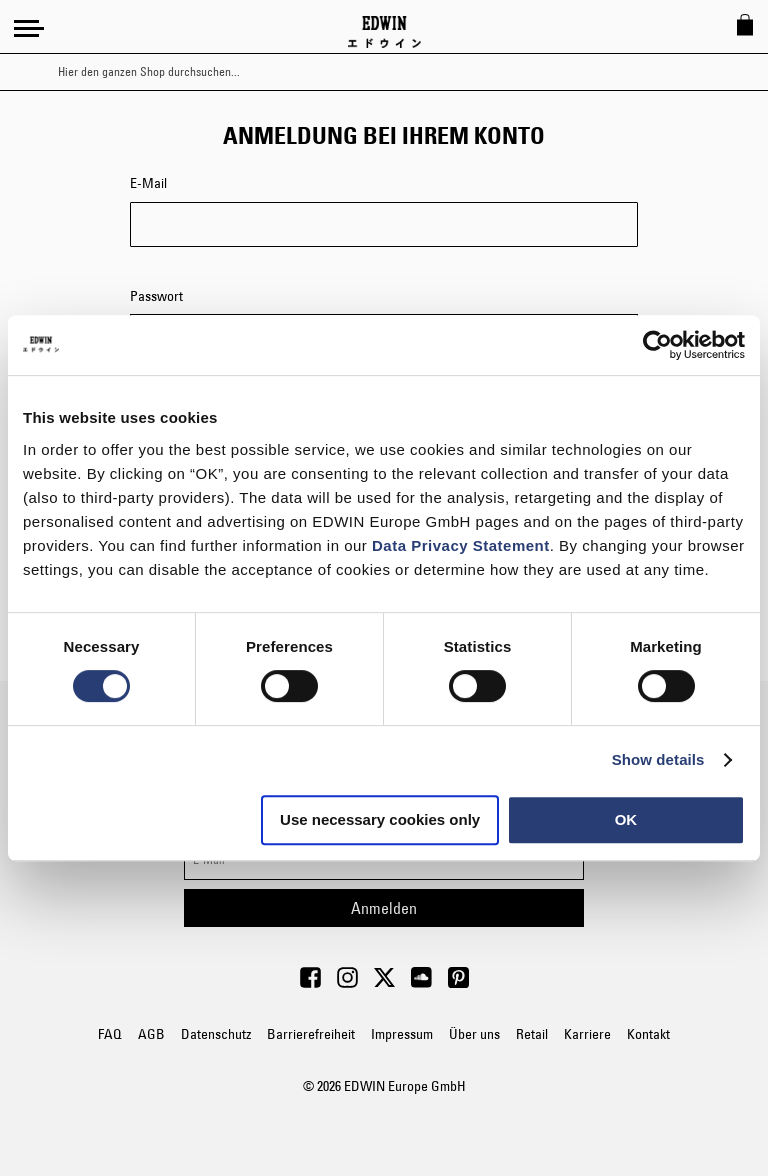  I want to click on Retail, so click(532, 1034).